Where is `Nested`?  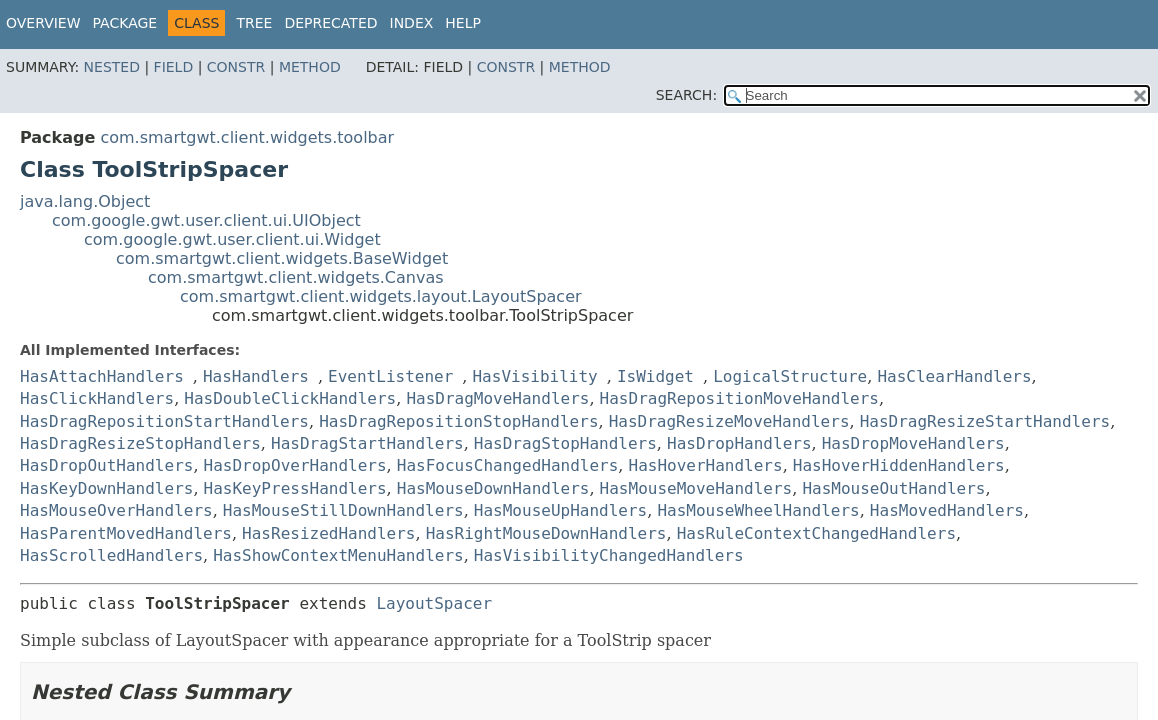
Nested is located at coordinates (112, 67).